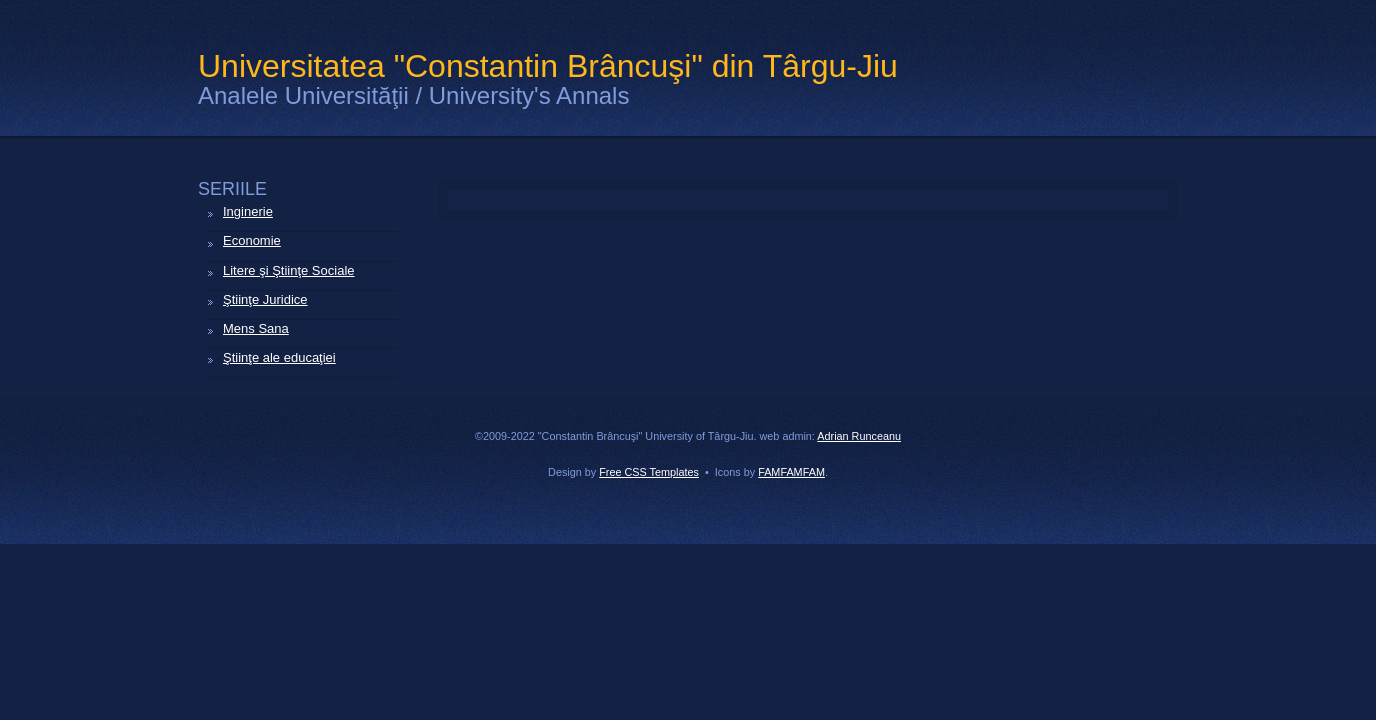  I want to click on Economie, so click(252, 240).